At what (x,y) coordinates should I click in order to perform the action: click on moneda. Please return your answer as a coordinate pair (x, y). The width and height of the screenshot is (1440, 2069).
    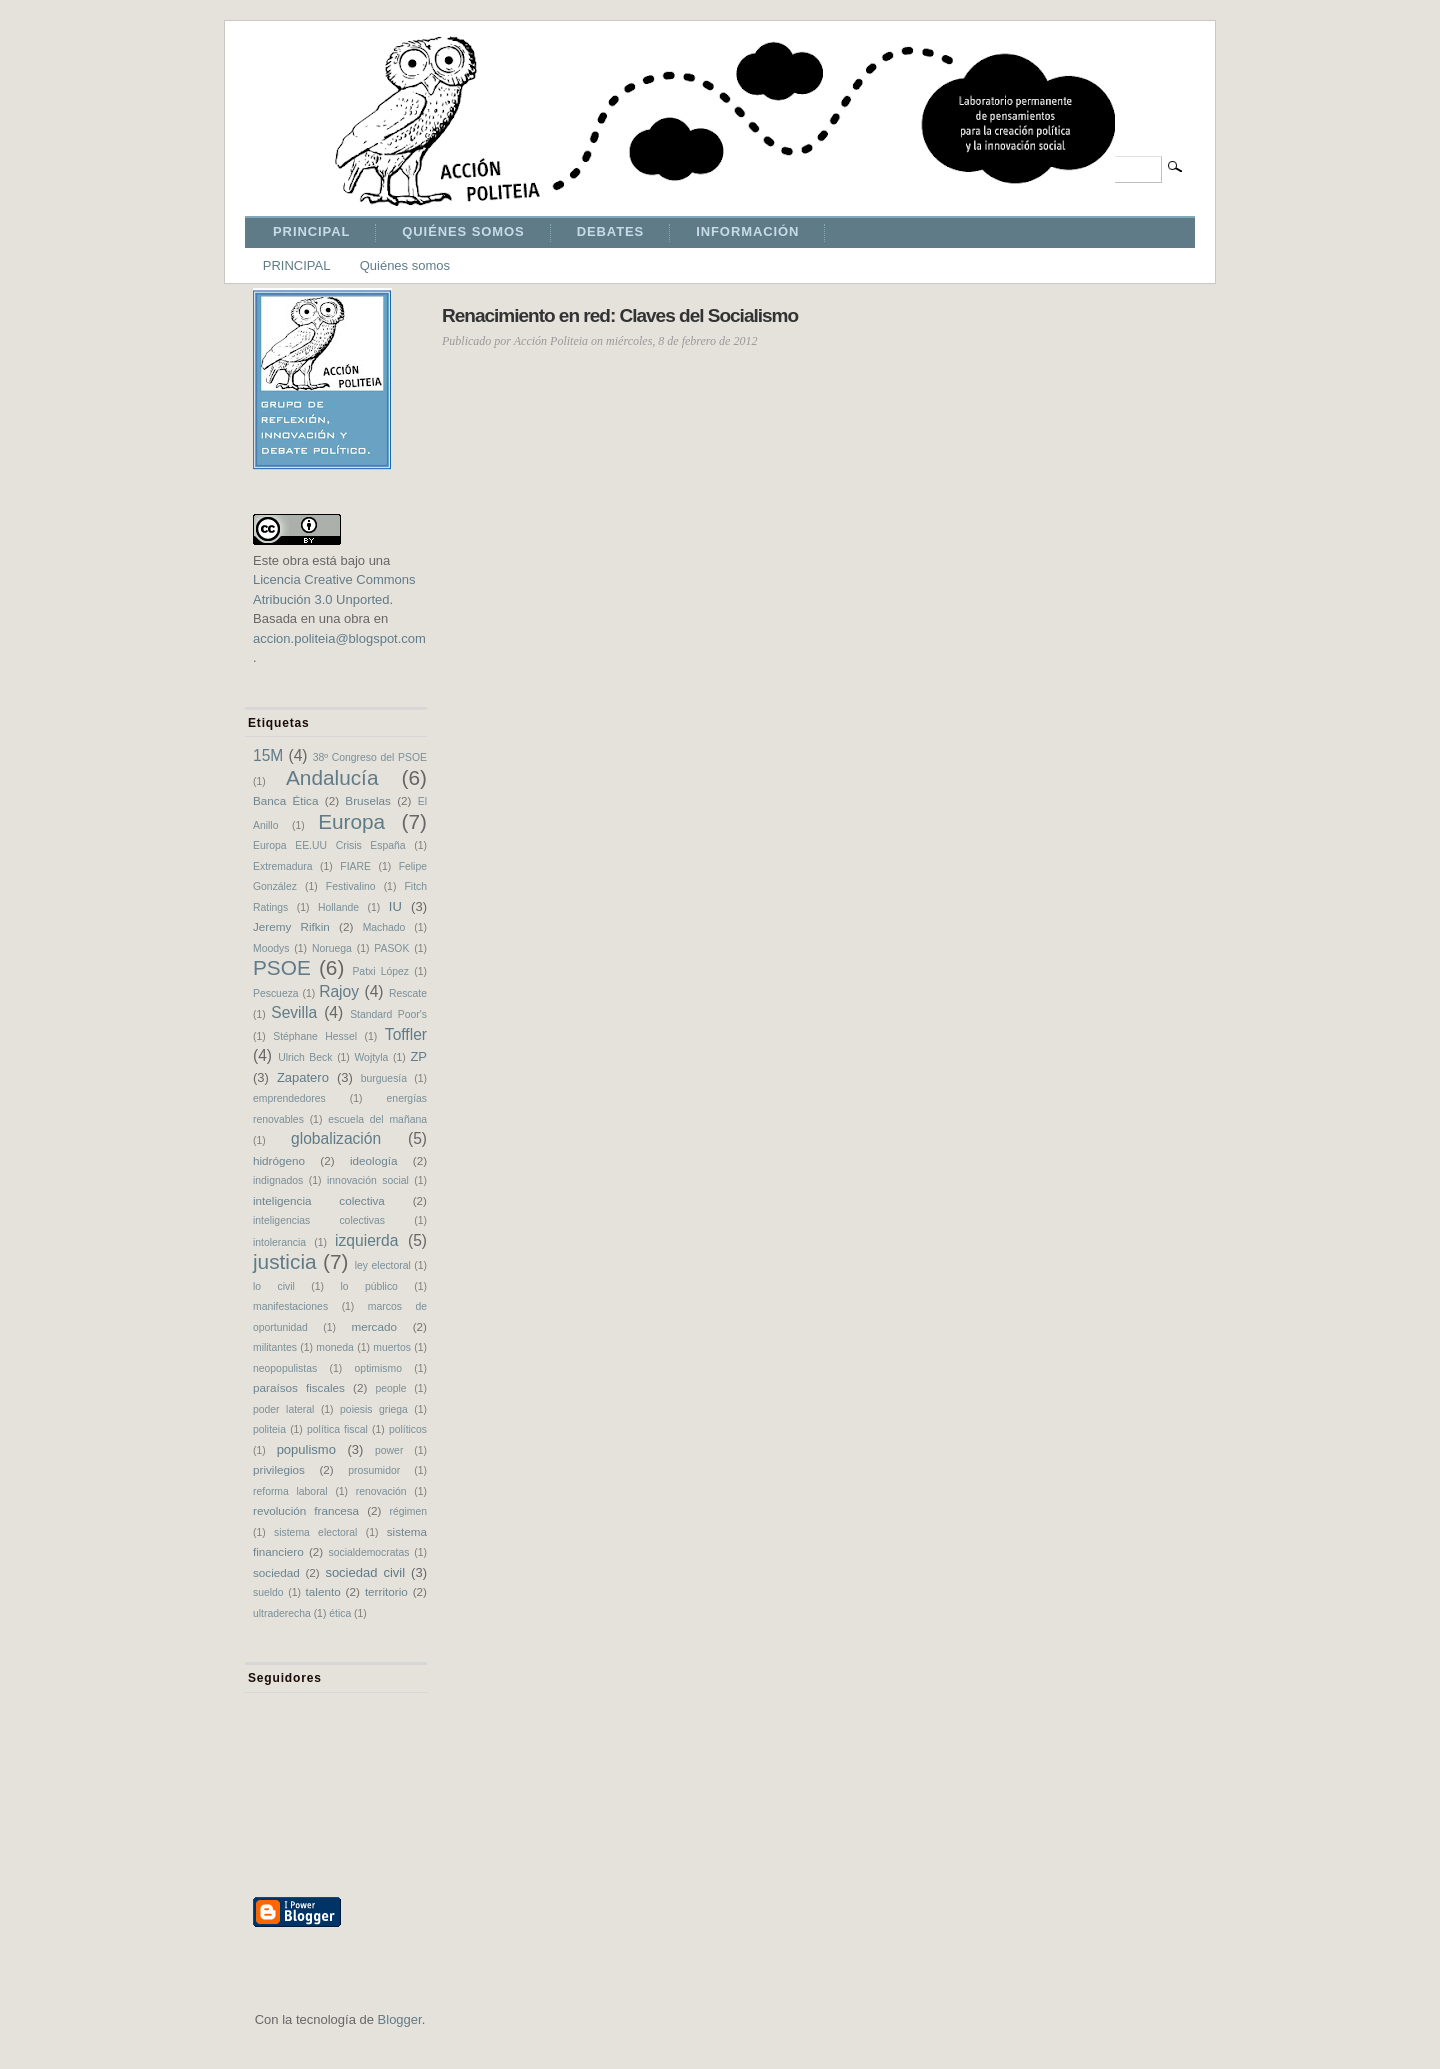
    Looking at the image, I should click on (335, 1347).